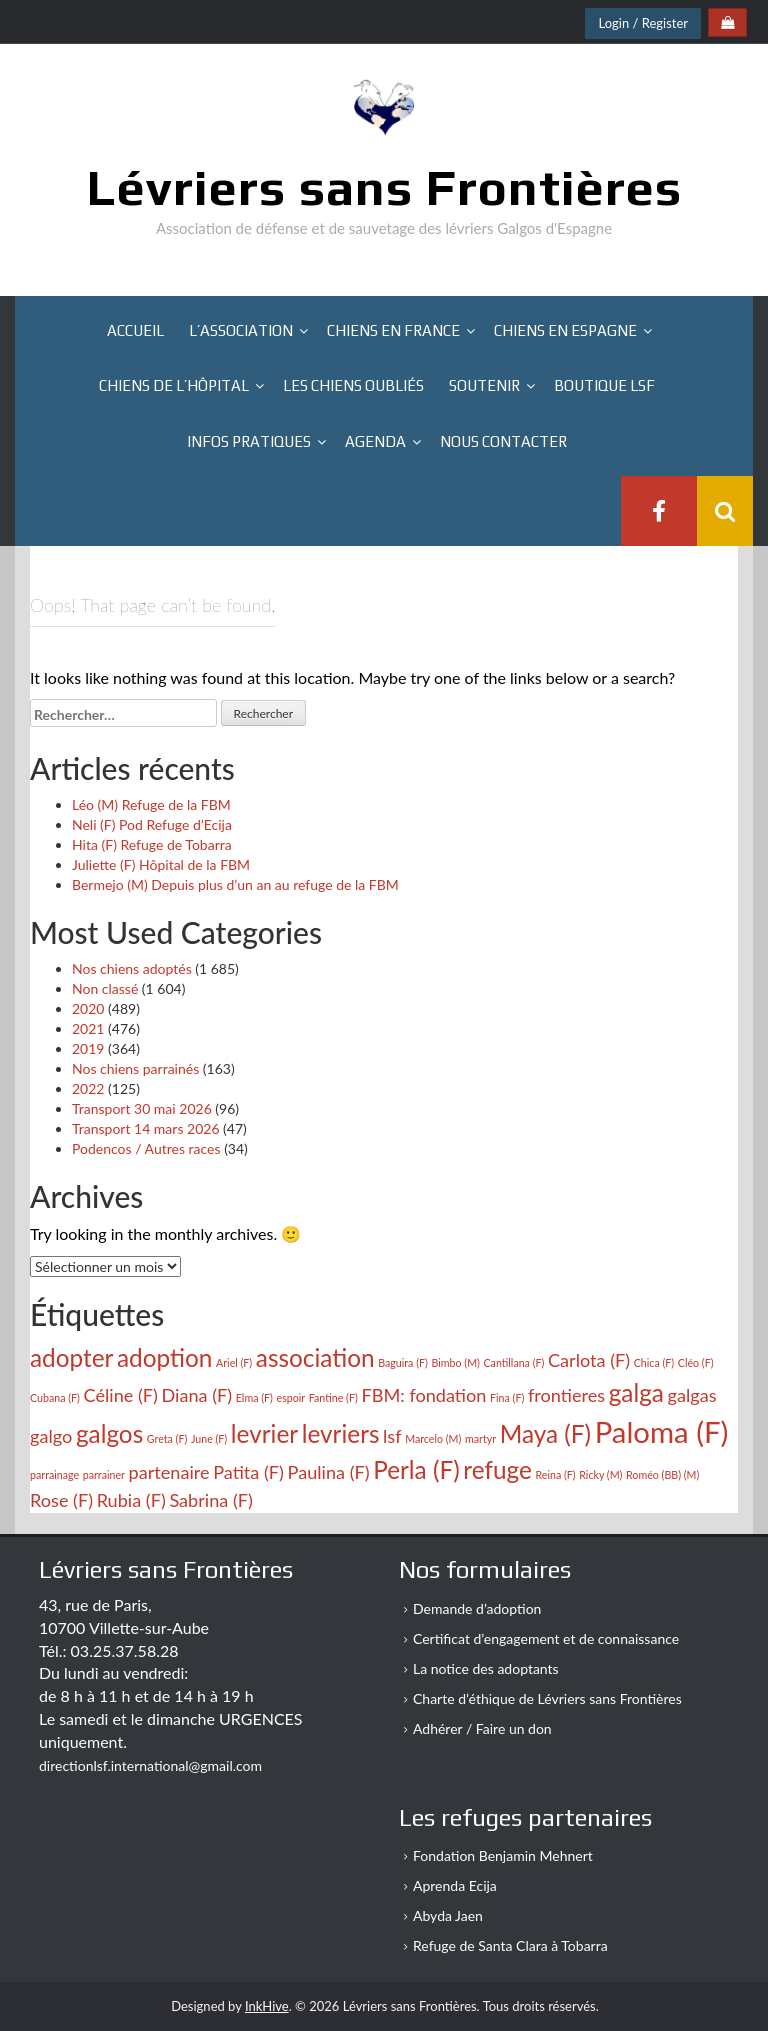 Image resolution: width=768 pixels, height=2031 pixels. What do you see at coordinates (249, 441) in the screenshot?
I see `Infos pratiques` at bounding box center [249, 441].